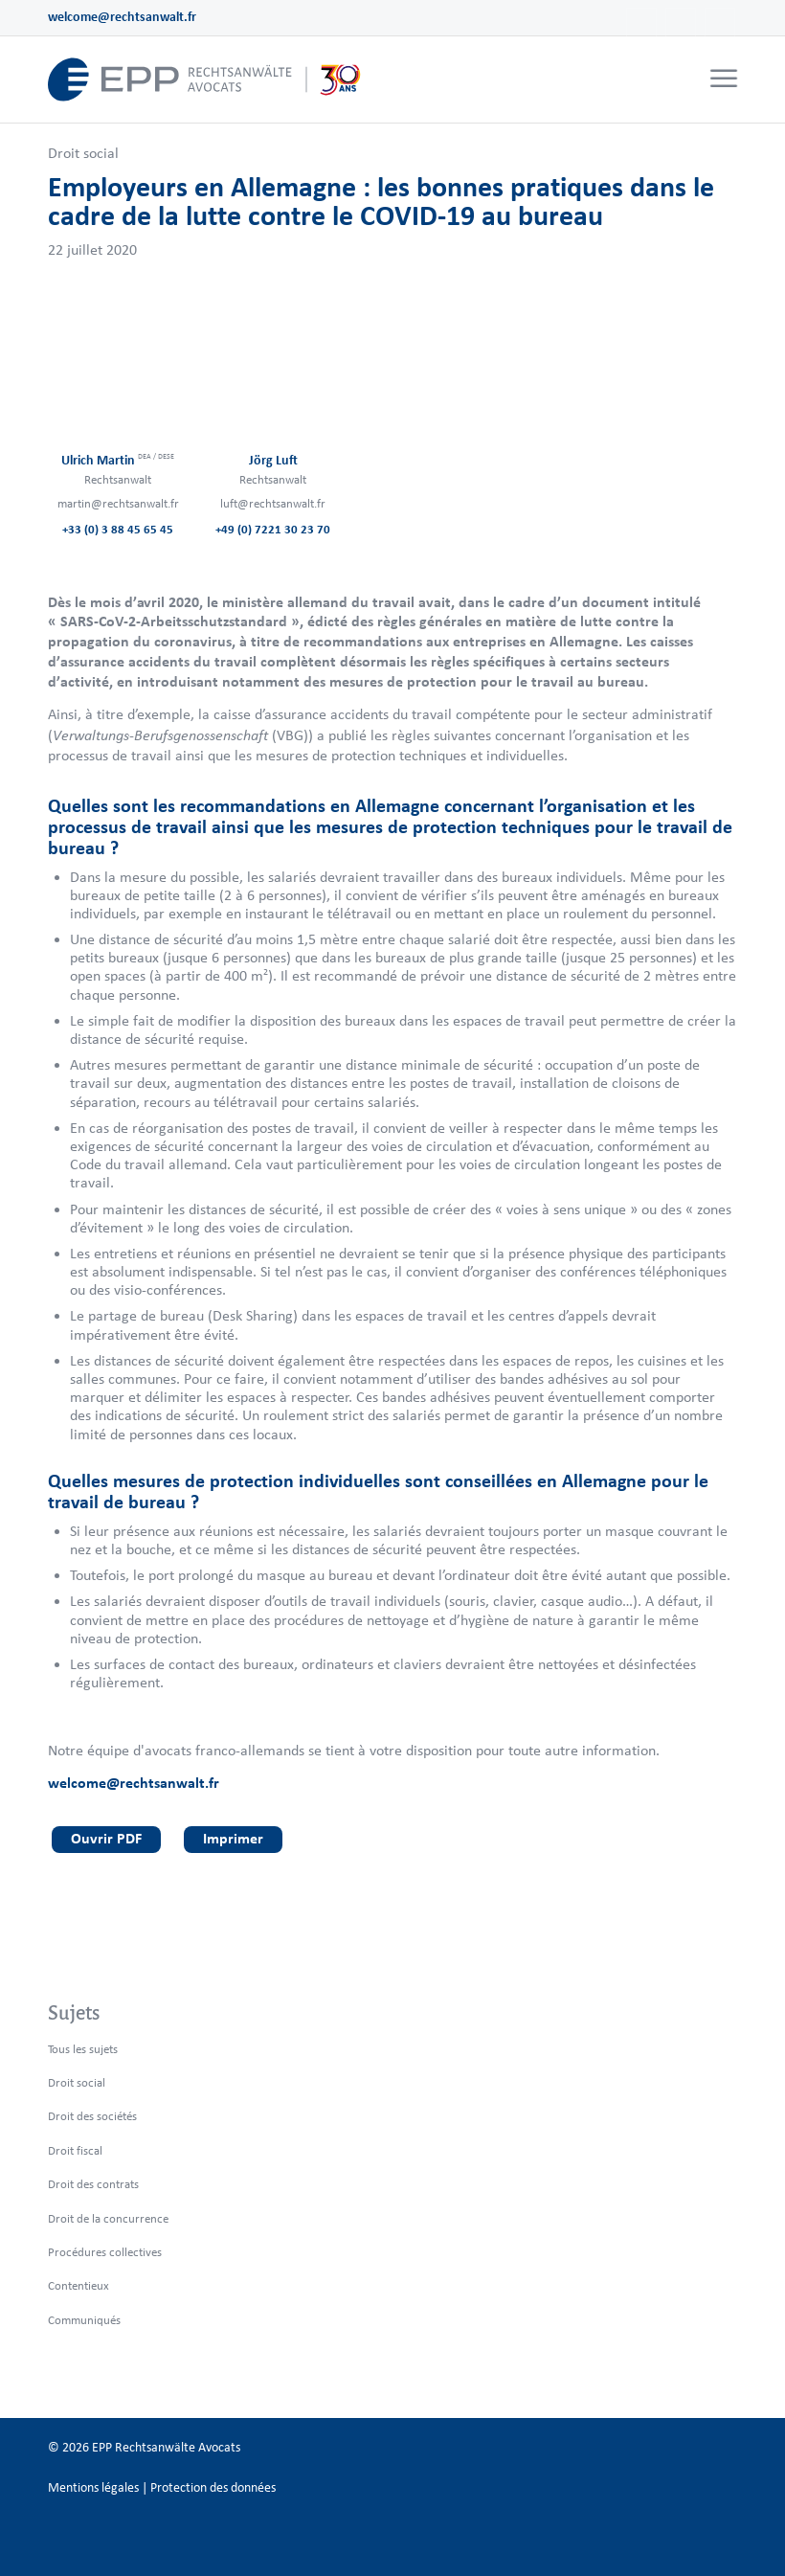 The width and height of the screenshot is (785, 2576). I want to click on Communiqués, so click(84, 2320).